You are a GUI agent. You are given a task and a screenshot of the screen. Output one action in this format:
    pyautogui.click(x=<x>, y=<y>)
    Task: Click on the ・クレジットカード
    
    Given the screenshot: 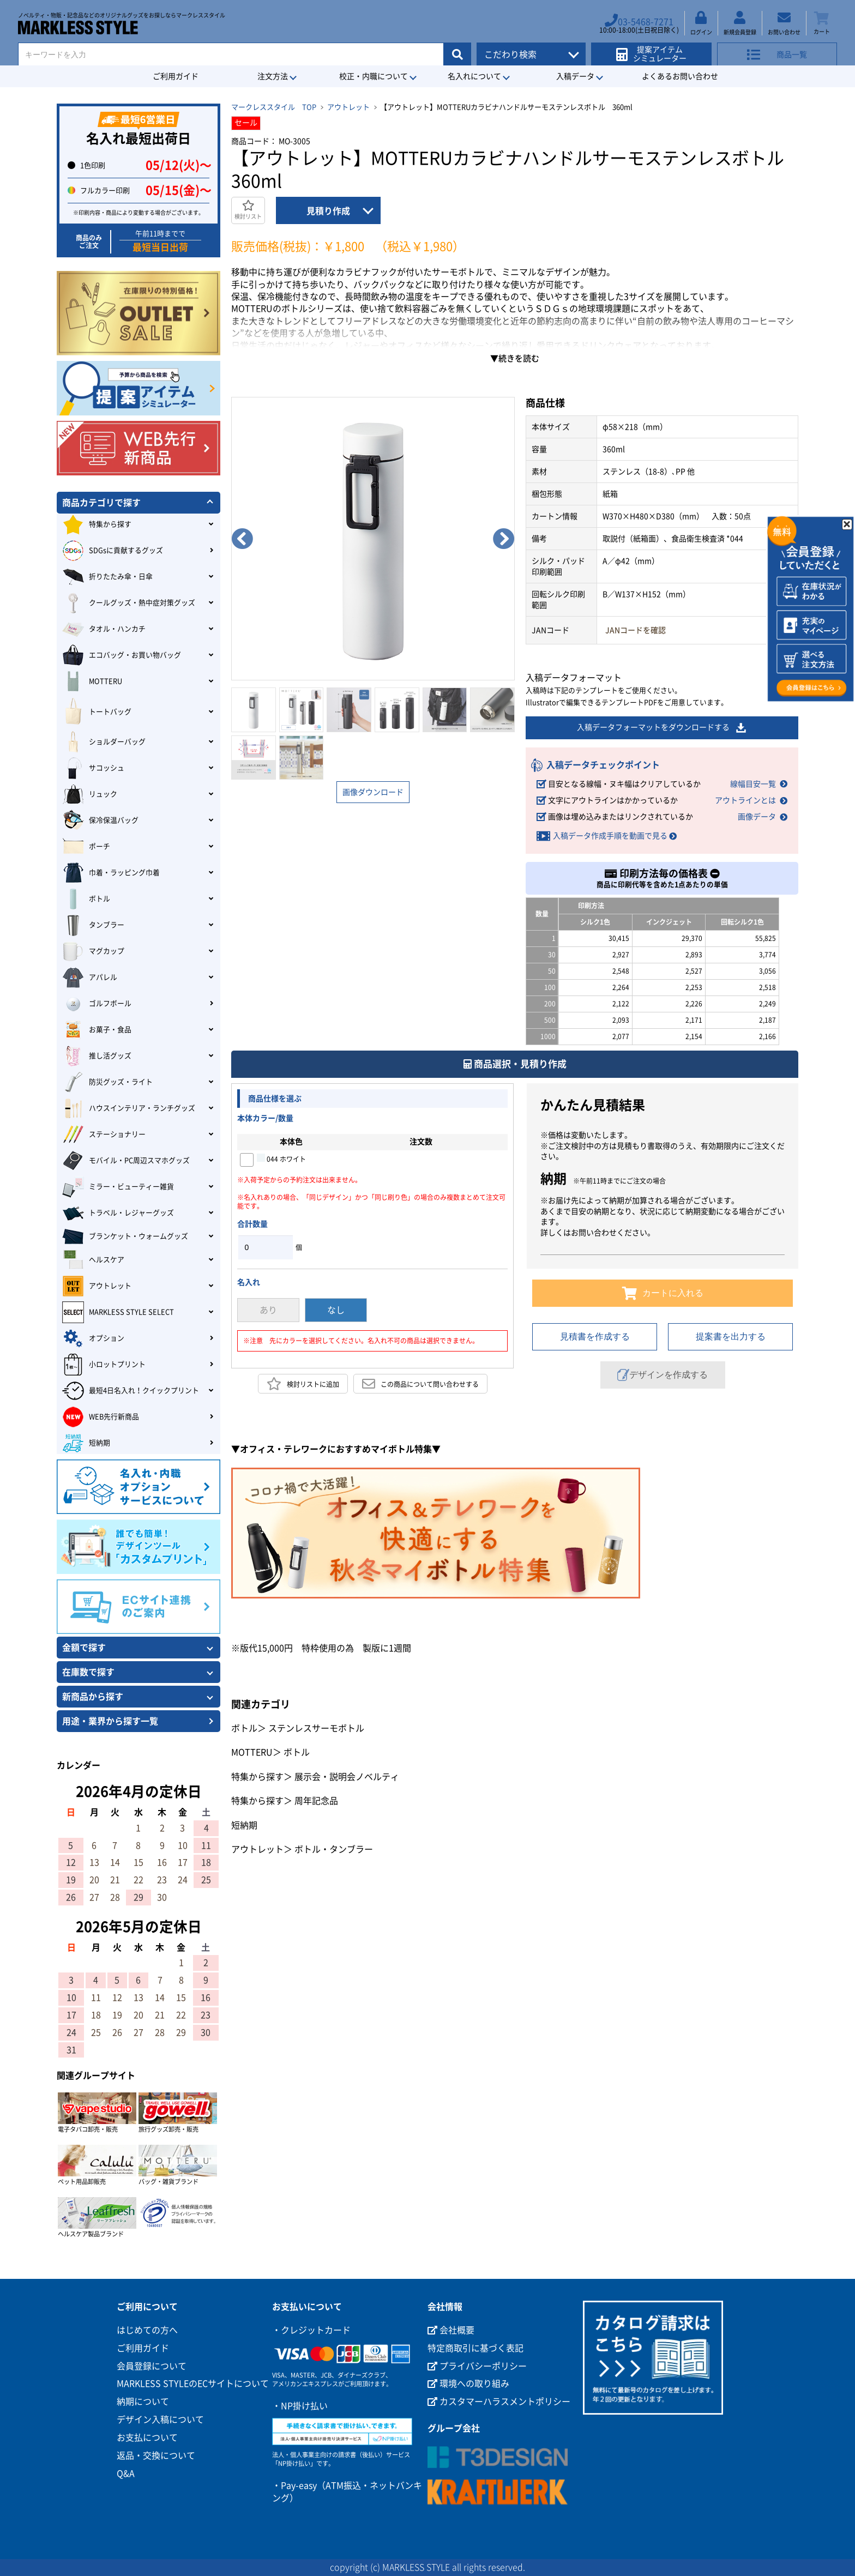 What is the action you would take?
    pyautogui.click(x=311, y=2330)
    